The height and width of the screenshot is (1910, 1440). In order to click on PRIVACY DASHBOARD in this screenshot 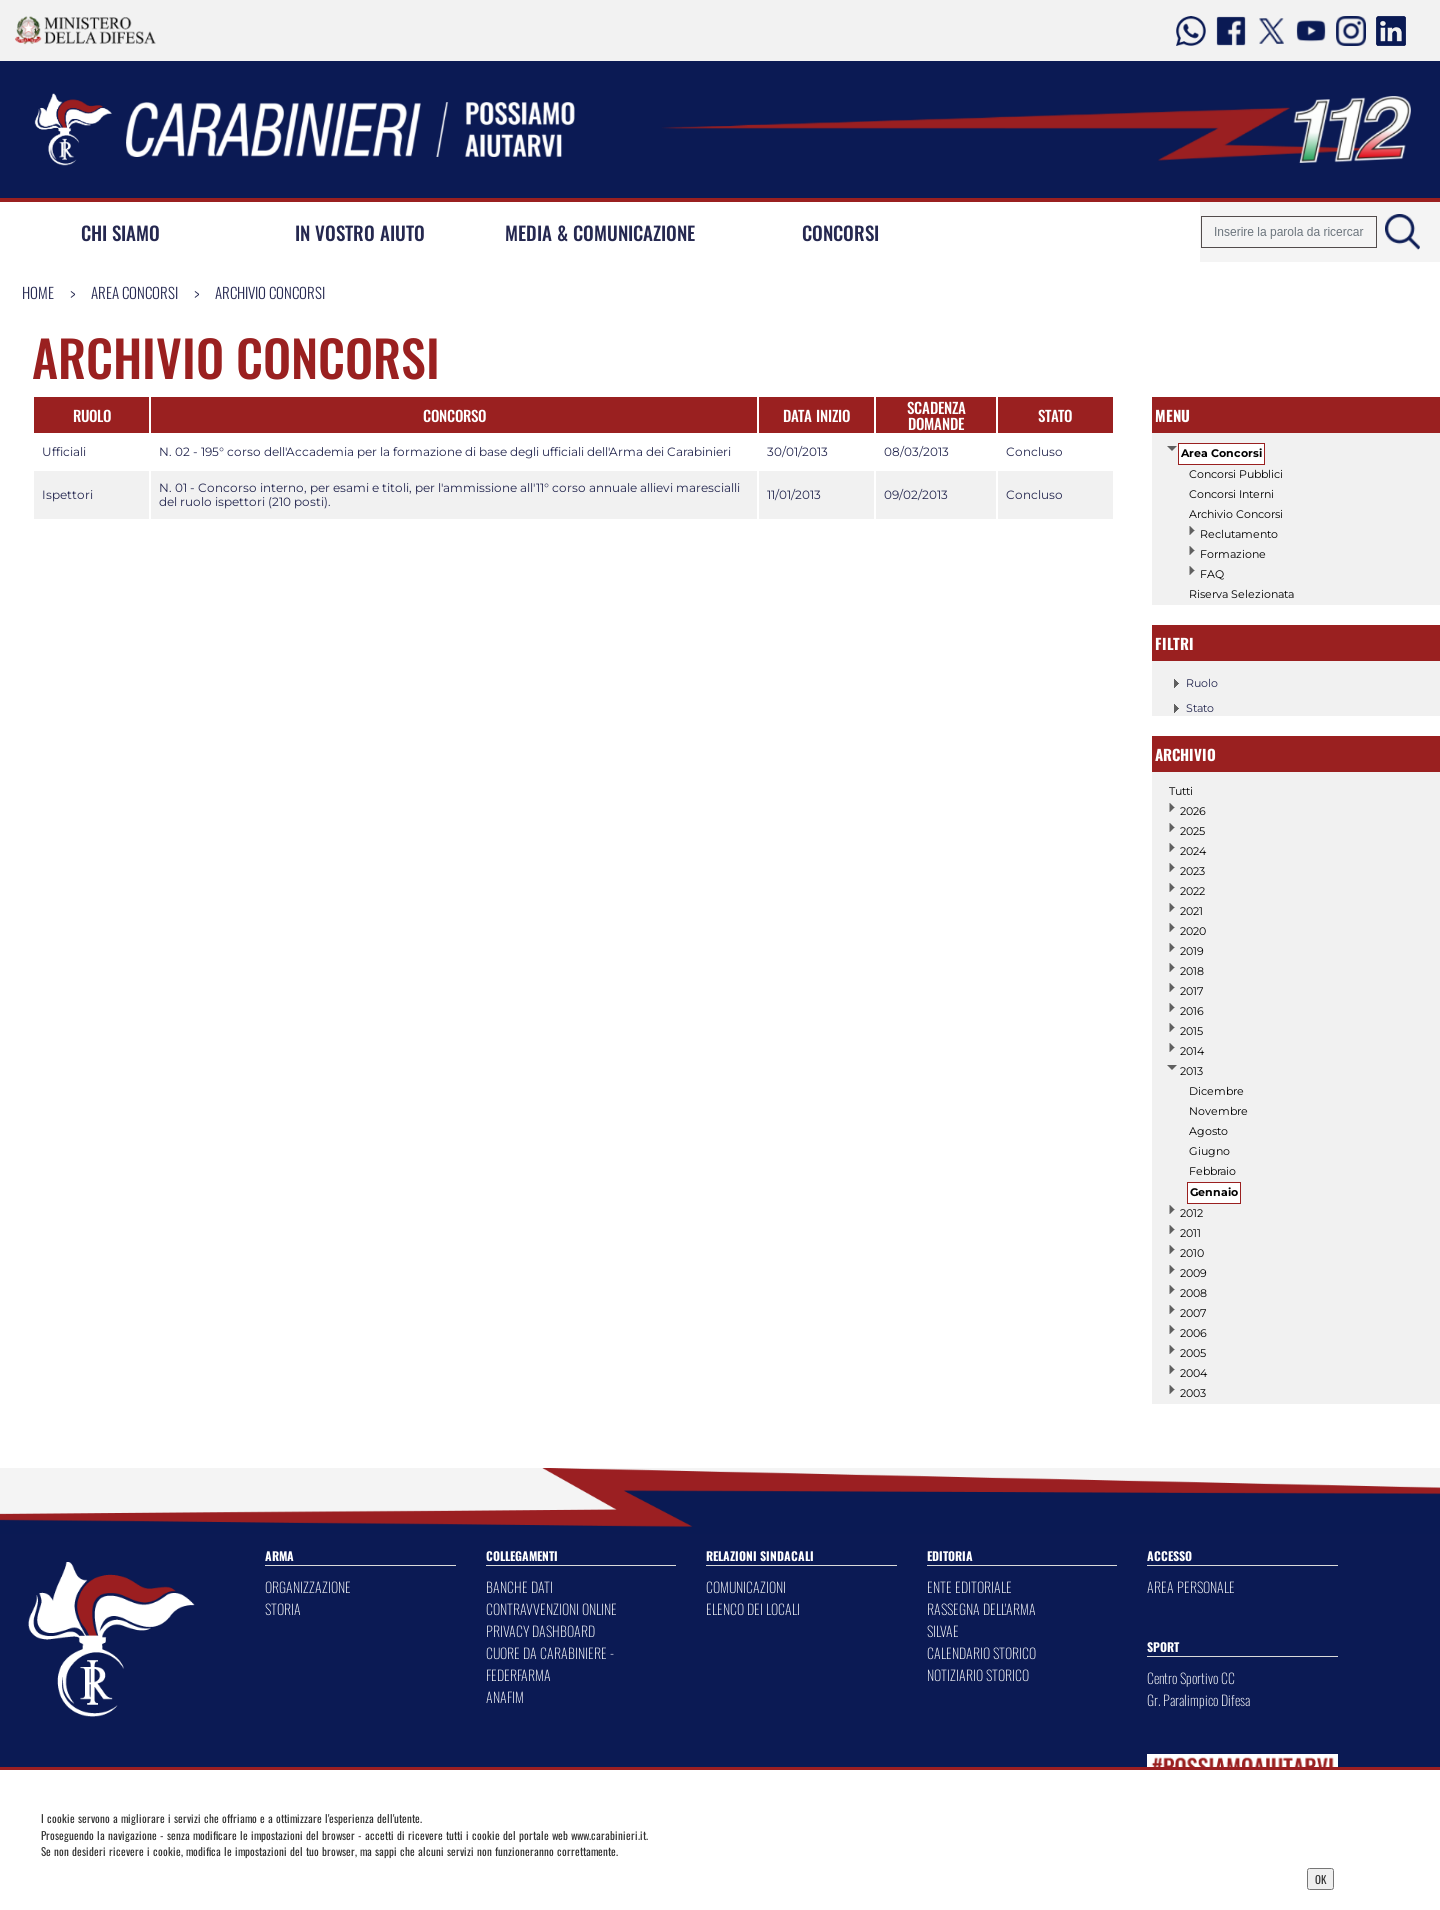, I will do `click(540, 1630)`.